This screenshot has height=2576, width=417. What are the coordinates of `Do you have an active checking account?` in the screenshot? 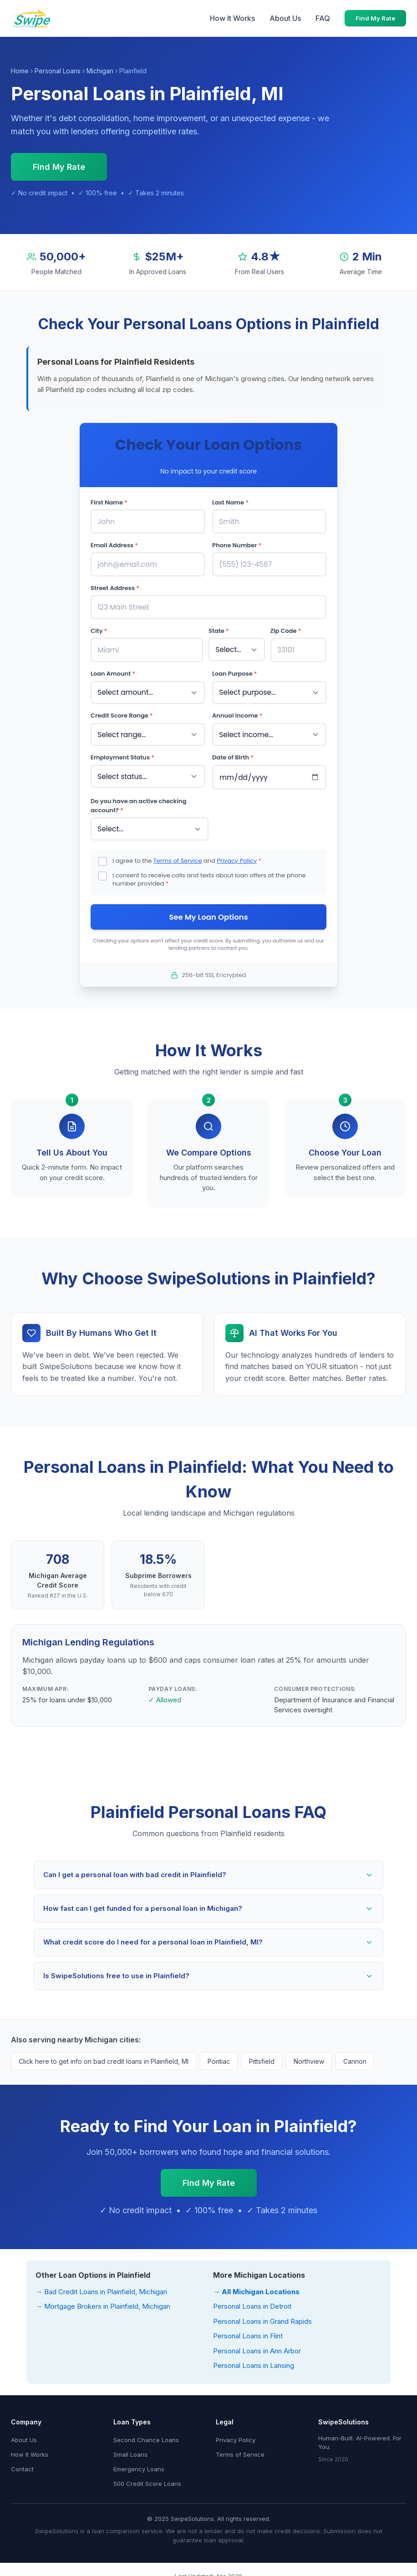 It's located at (138, 800).